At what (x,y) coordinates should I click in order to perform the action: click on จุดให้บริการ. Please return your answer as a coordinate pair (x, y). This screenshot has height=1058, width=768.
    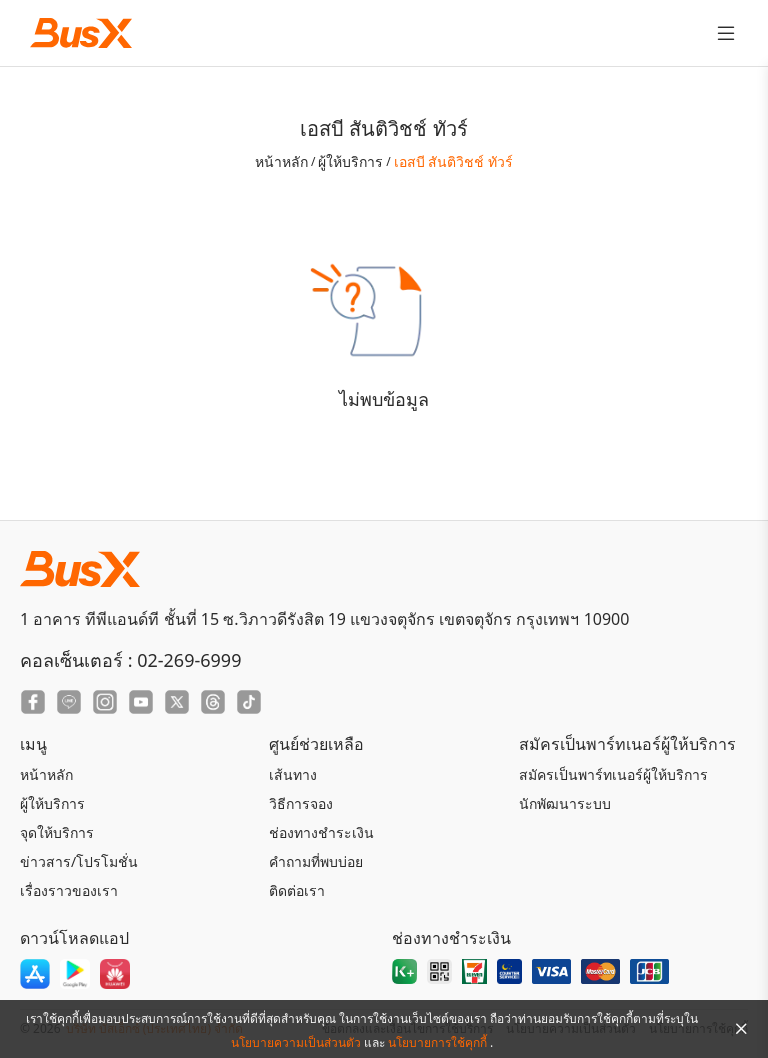
    Looking at the image, I should click on (57, 832).